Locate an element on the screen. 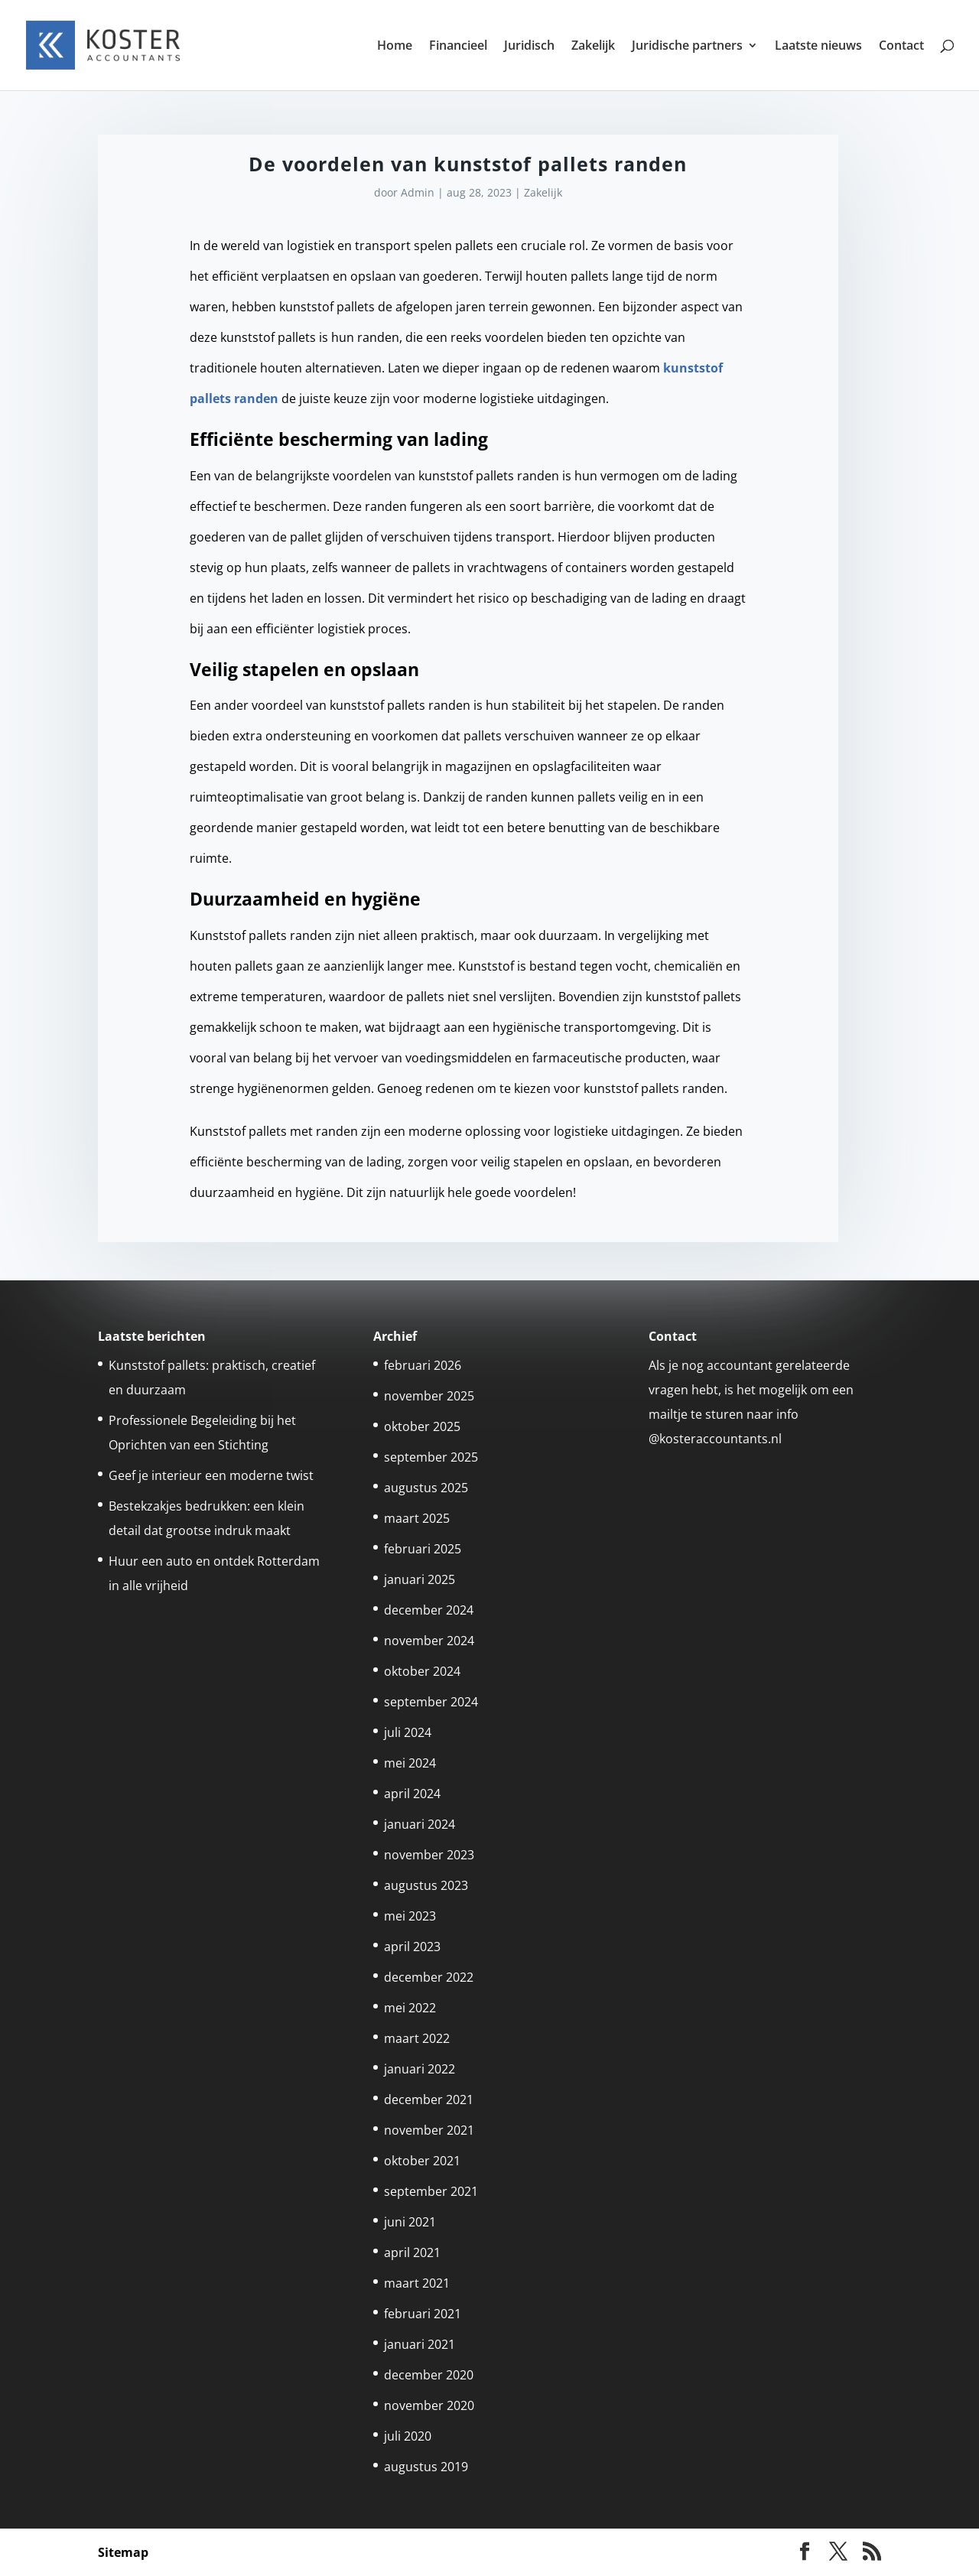 This screenshot has width=979, height=2576. december 2020 is located at coordinates (428, 2374).